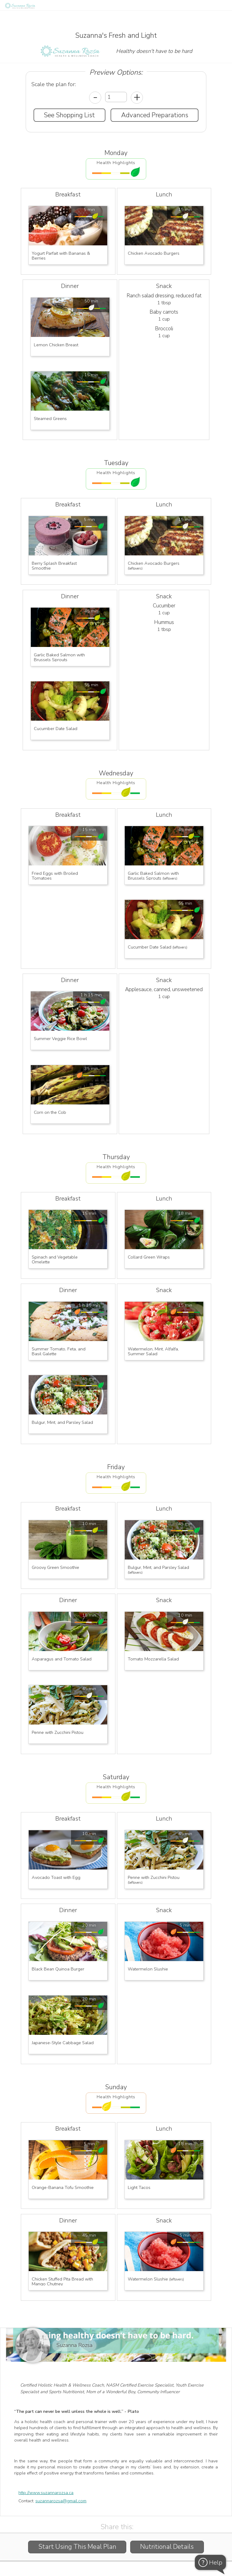  What do you see at coordinates (149, 1257) in the screenshot?
I see `Collard Green Wraps` at bounding box center [149, 1257].